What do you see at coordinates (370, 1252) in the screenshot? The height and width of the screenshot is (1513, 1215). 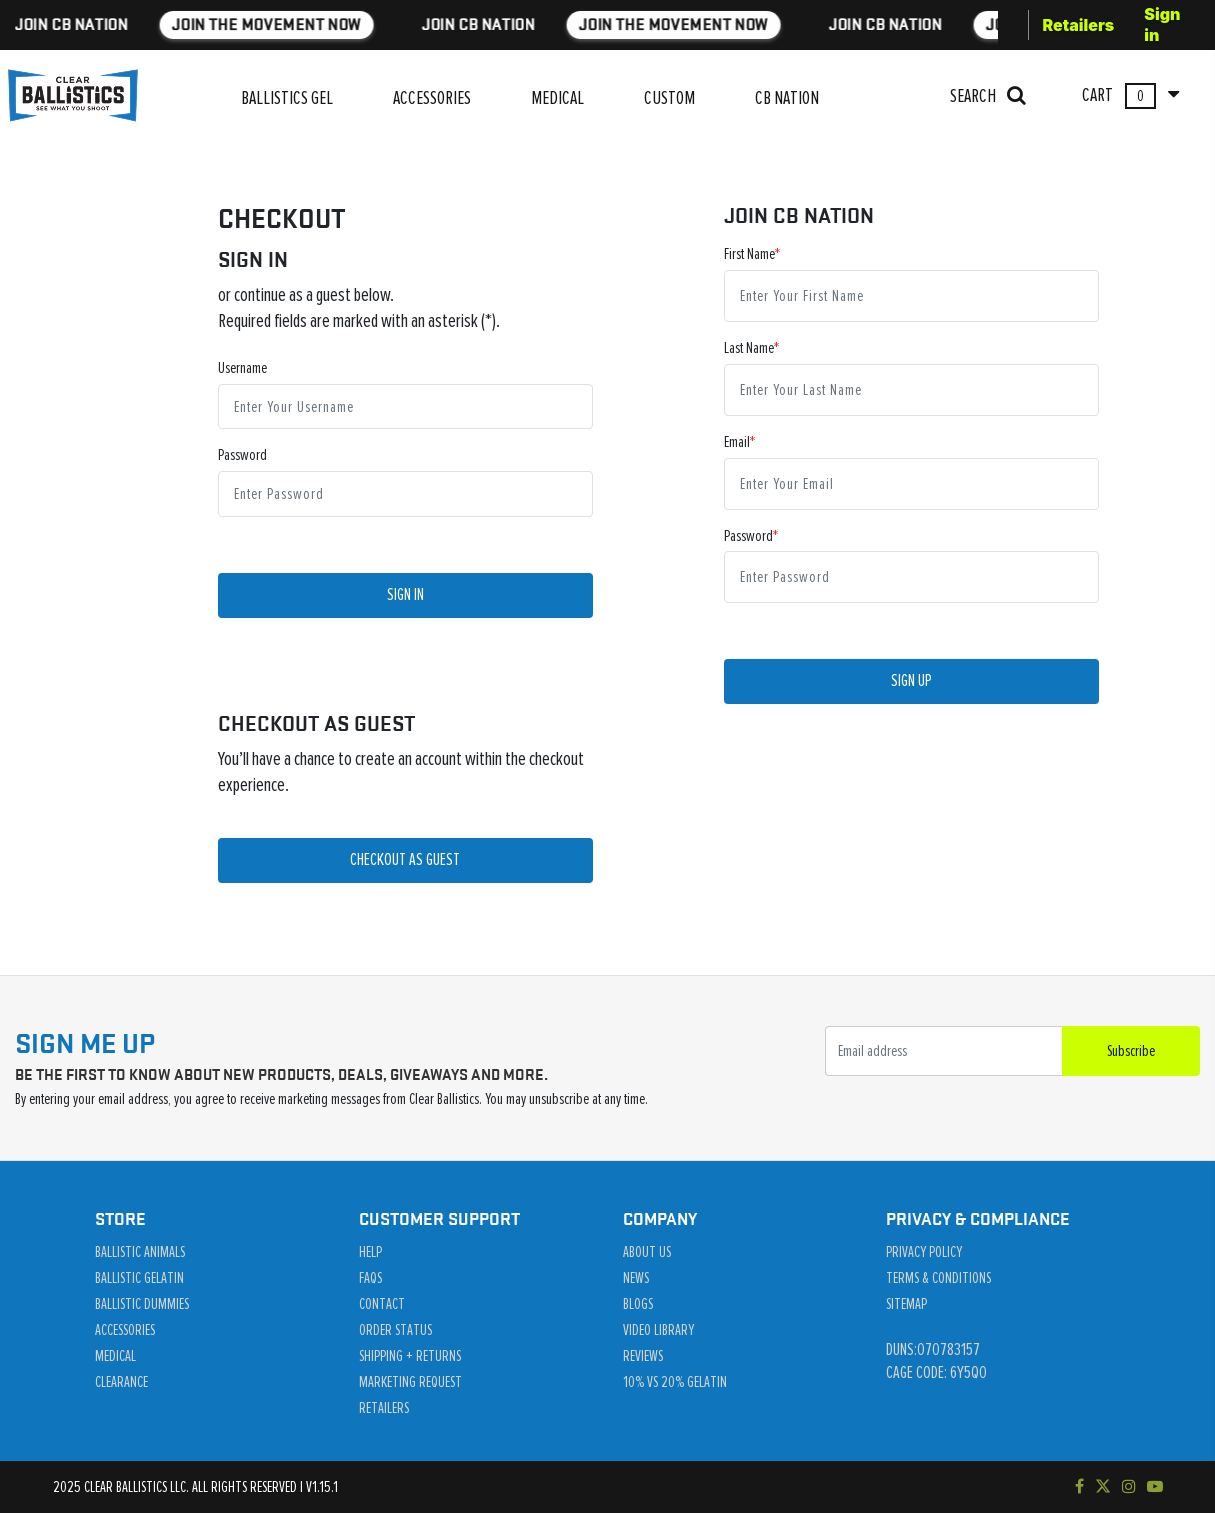 I see `Help` at bounding box center [370, 1252].